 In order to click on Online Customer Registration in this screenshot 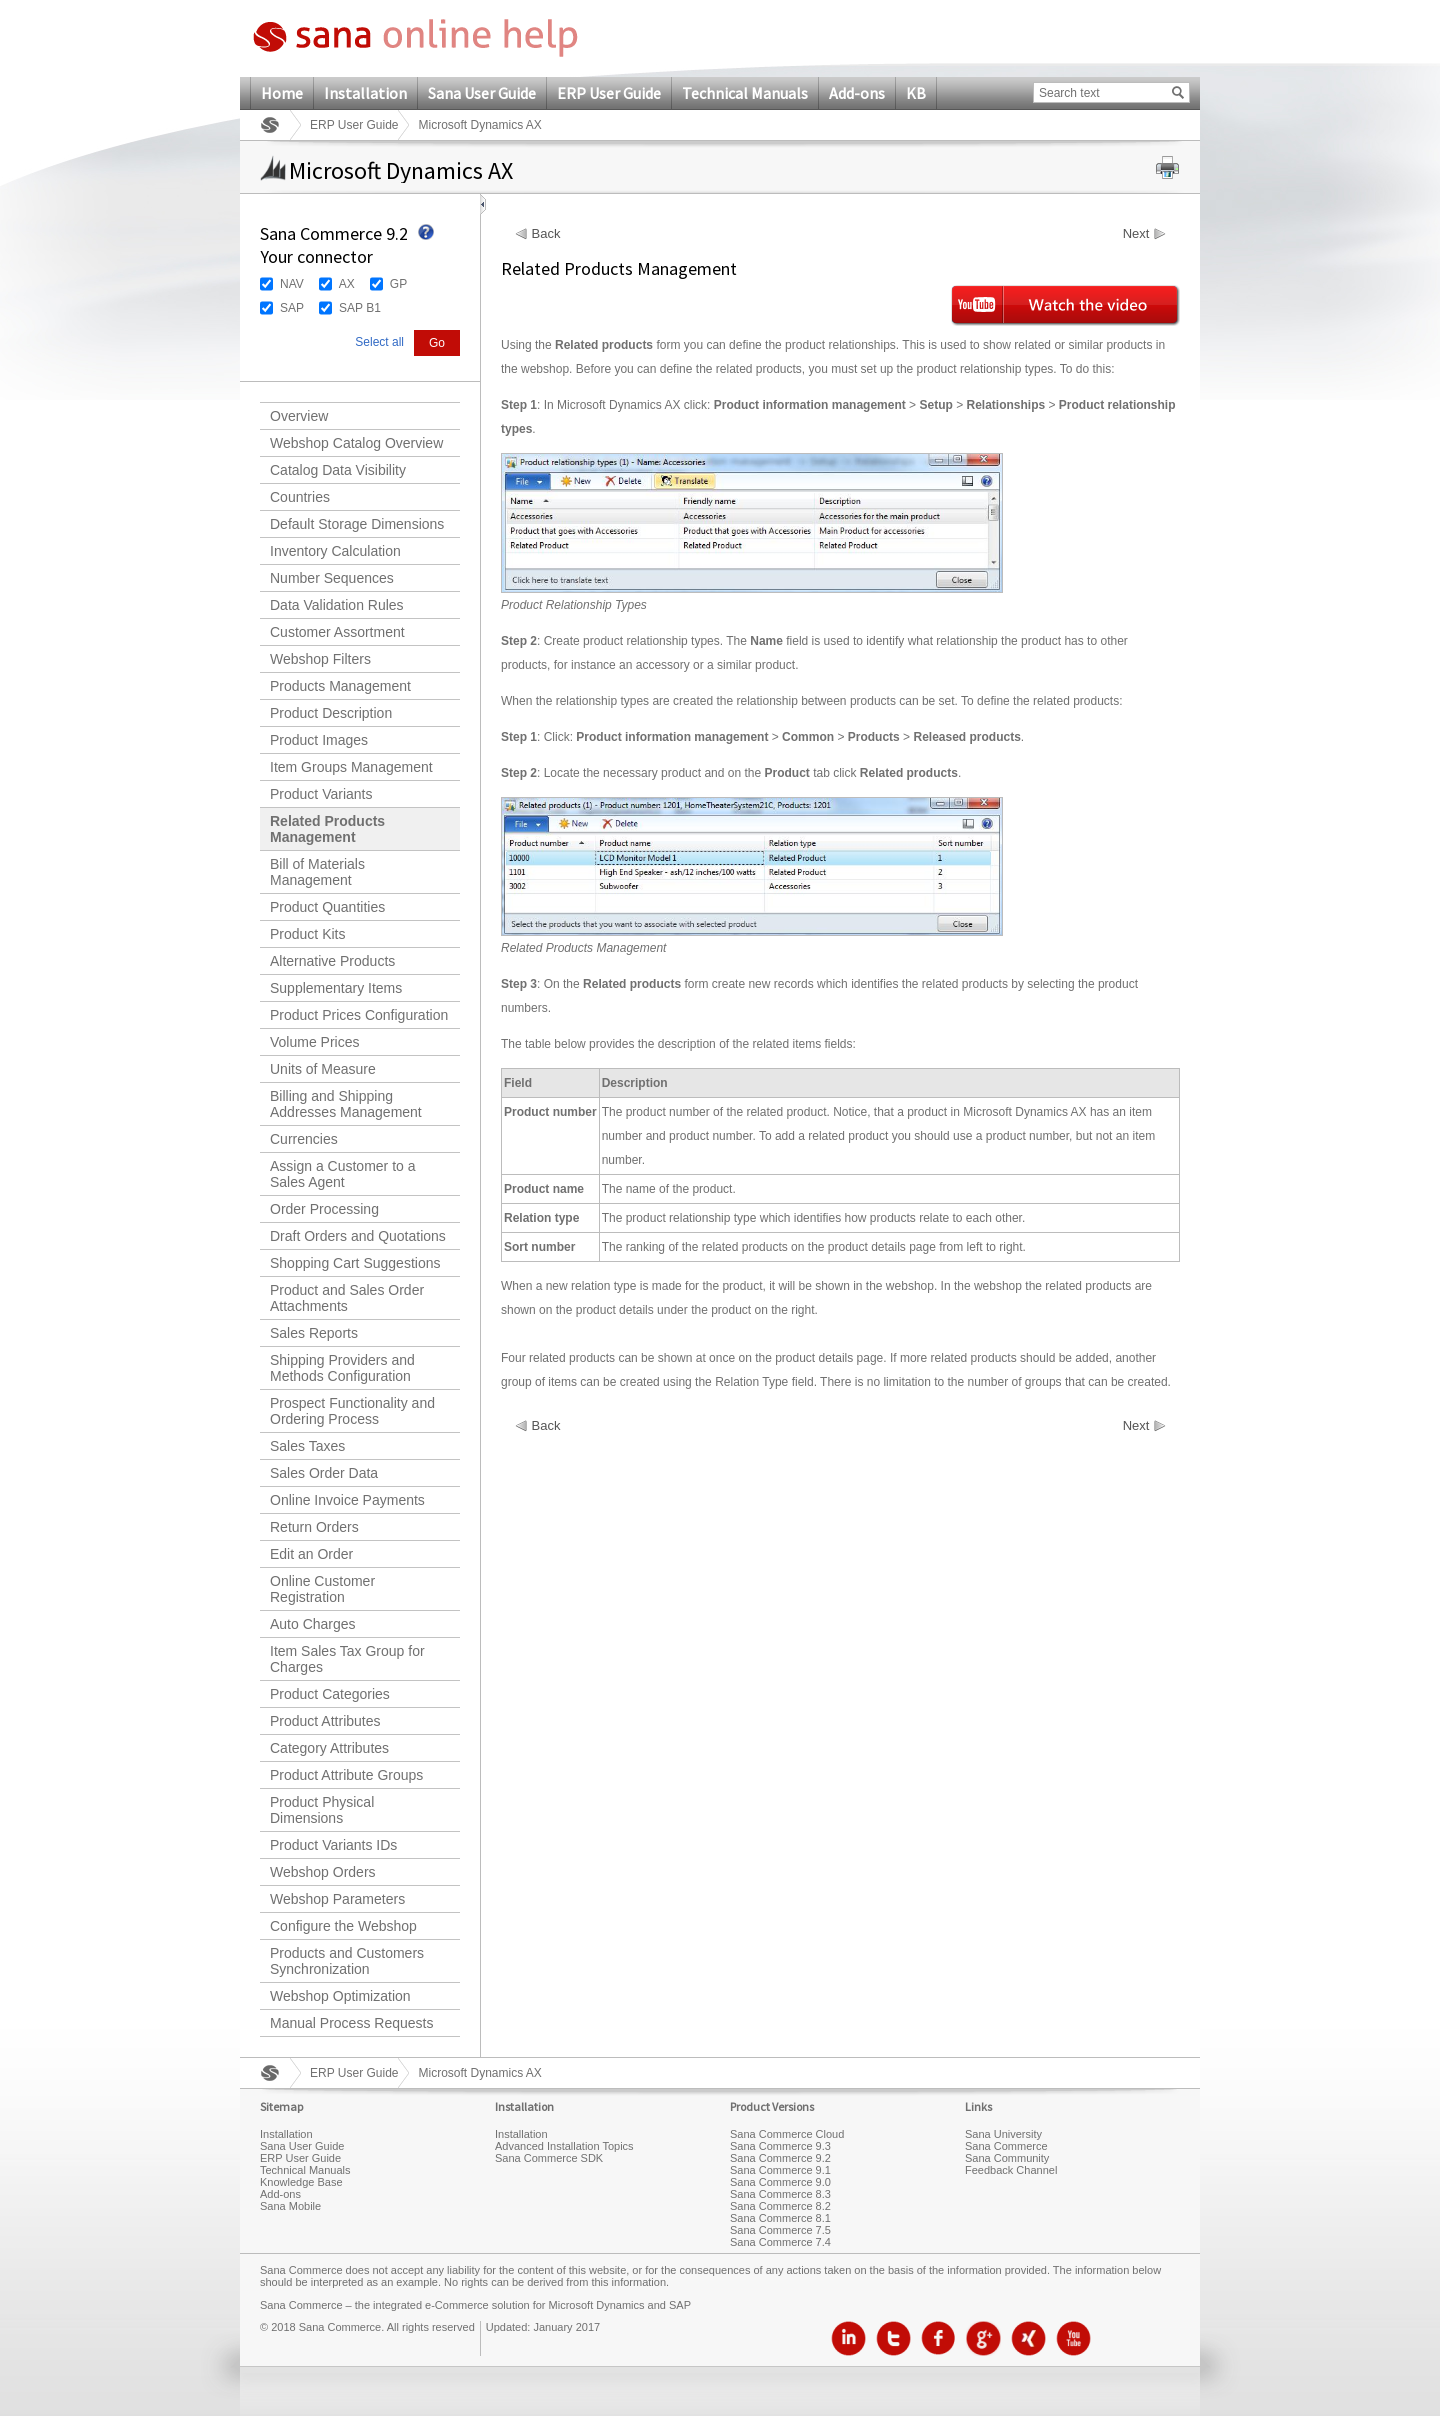, I will do `click(322, 1589)`.